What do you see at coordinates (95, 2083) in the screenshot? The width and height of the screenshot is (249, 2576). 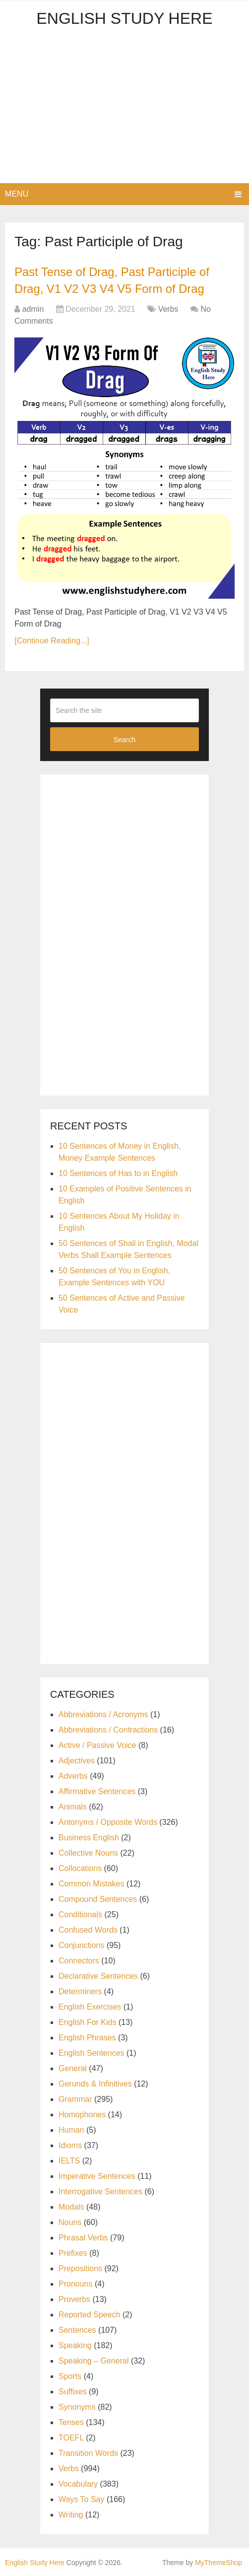 I see `Gerunds & Infinitives` at bounding box center [95, 2083].